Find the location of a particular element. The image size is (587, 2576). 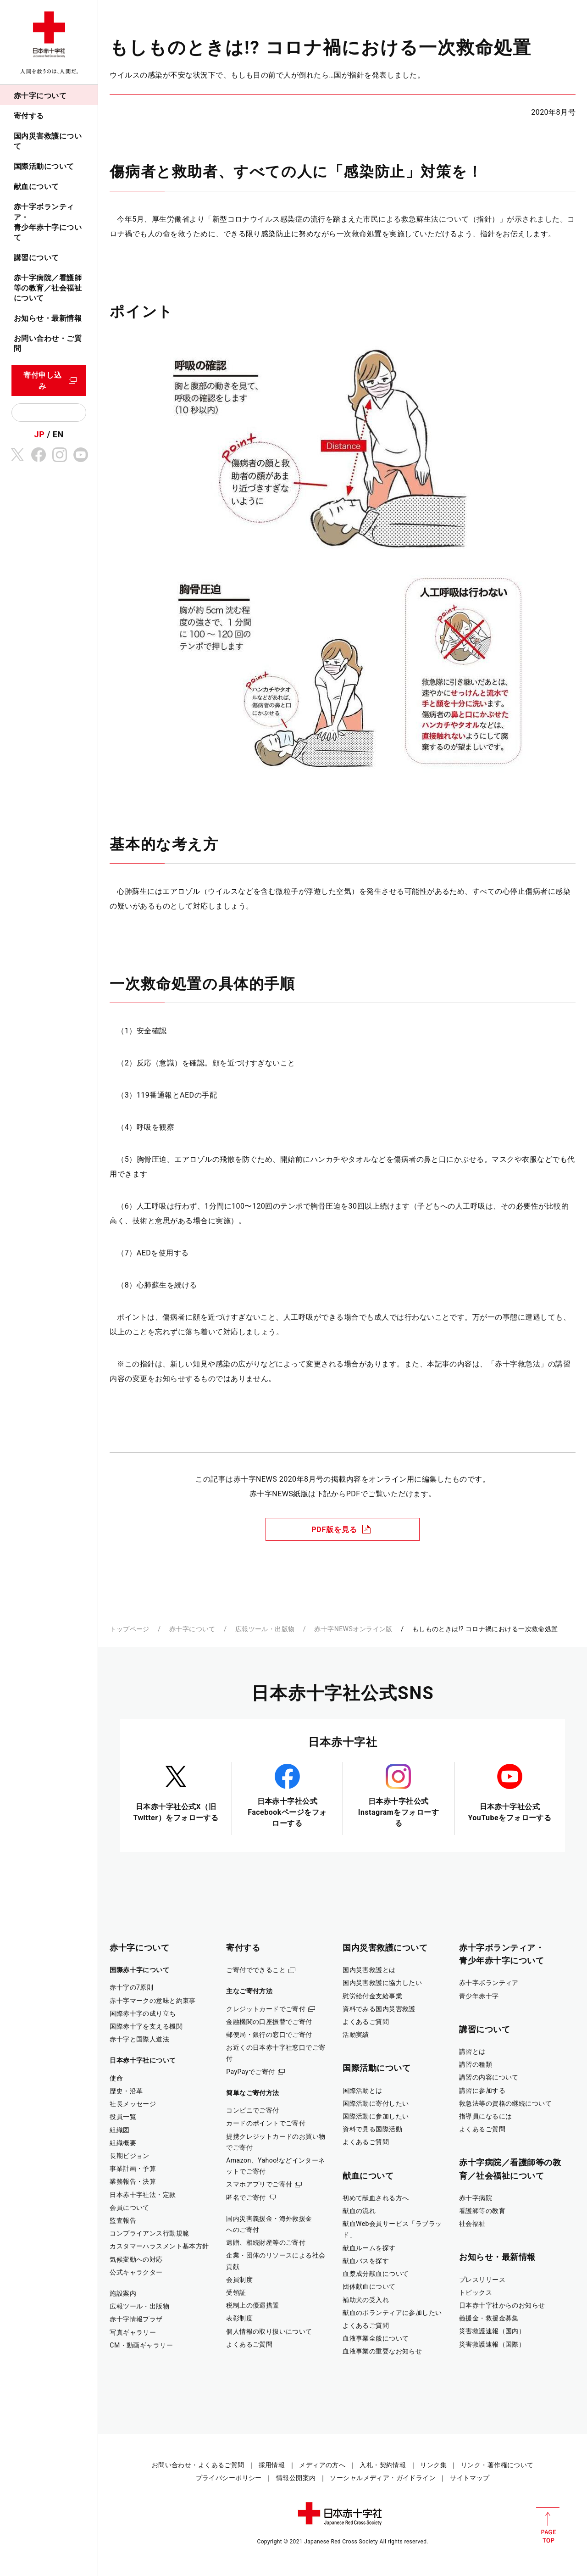

ソーシャルメディア・ガイドライン is located at coordinates (383, 2477).